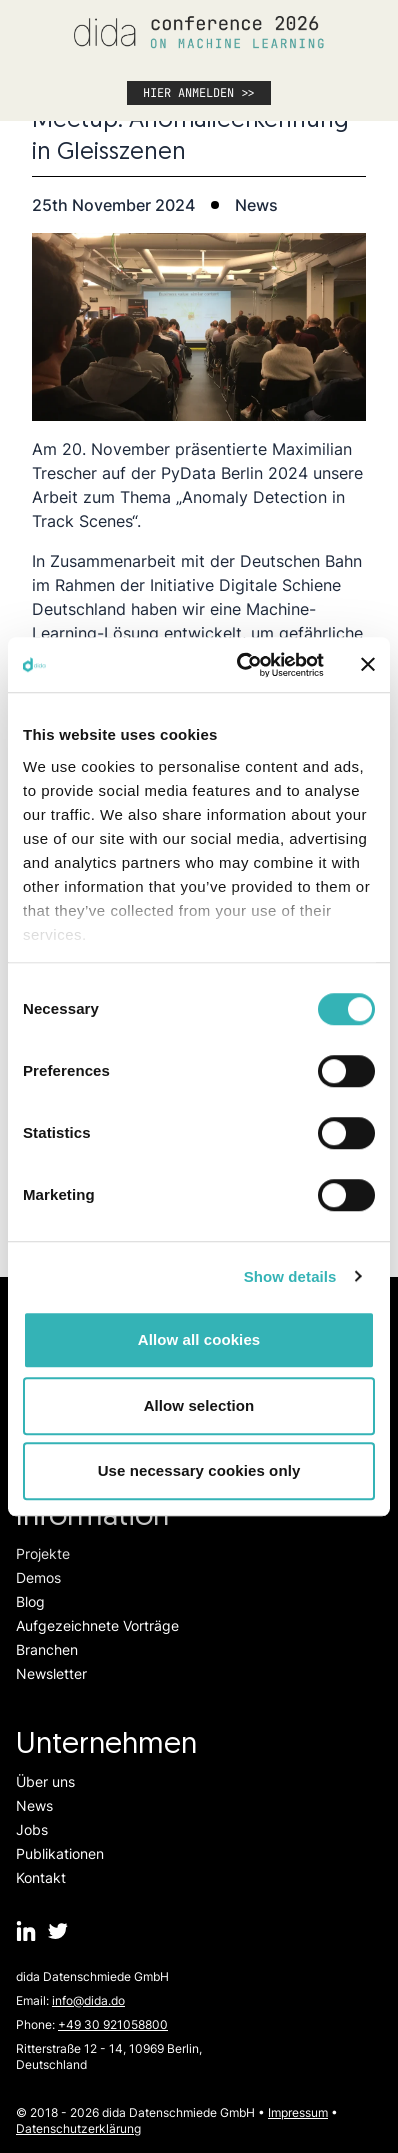 Image resolution: width=398 pixels, height=2153 pixels. I want to click on Über uns, so click(45, 1781).